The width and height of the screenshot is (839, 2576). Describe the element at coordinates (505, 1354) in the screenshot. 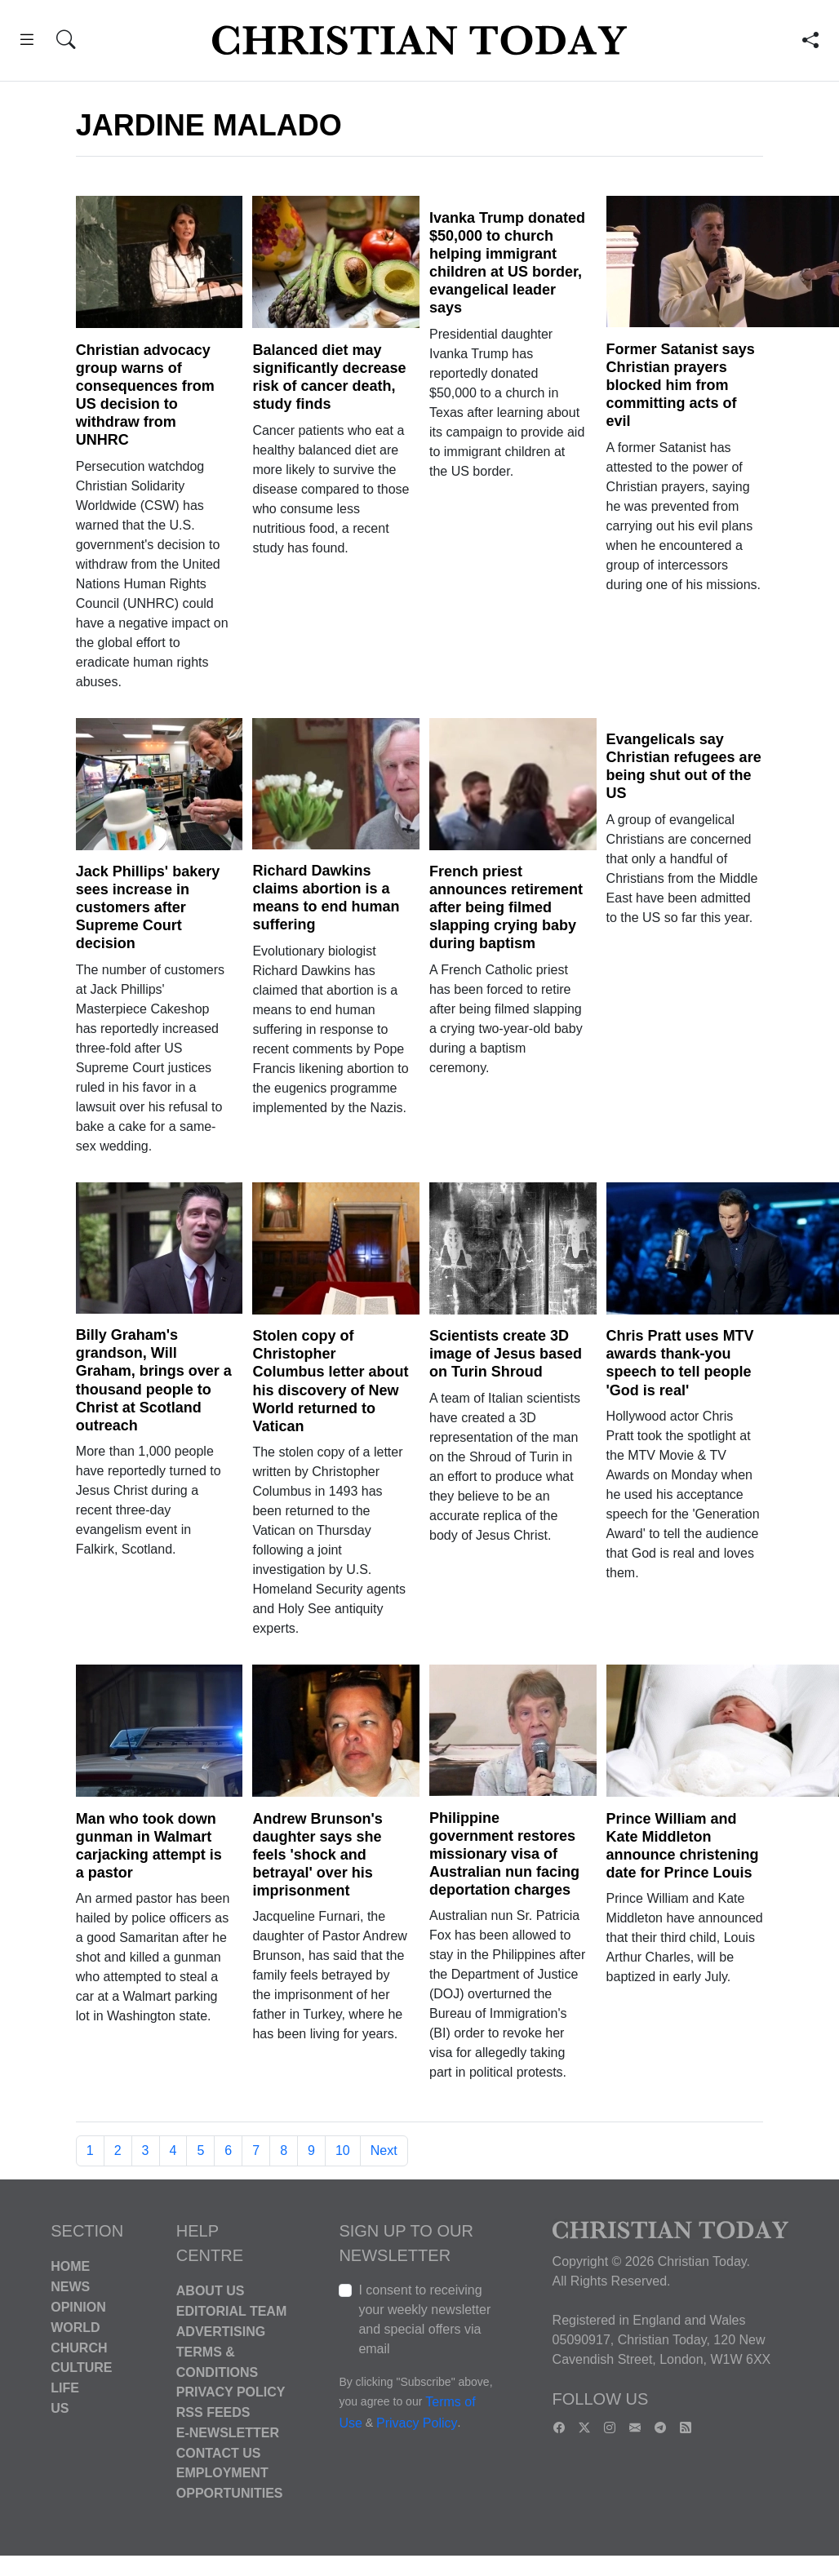

I see `Scientists create 3D image of Jesus based on Turin Shroud` at that location.